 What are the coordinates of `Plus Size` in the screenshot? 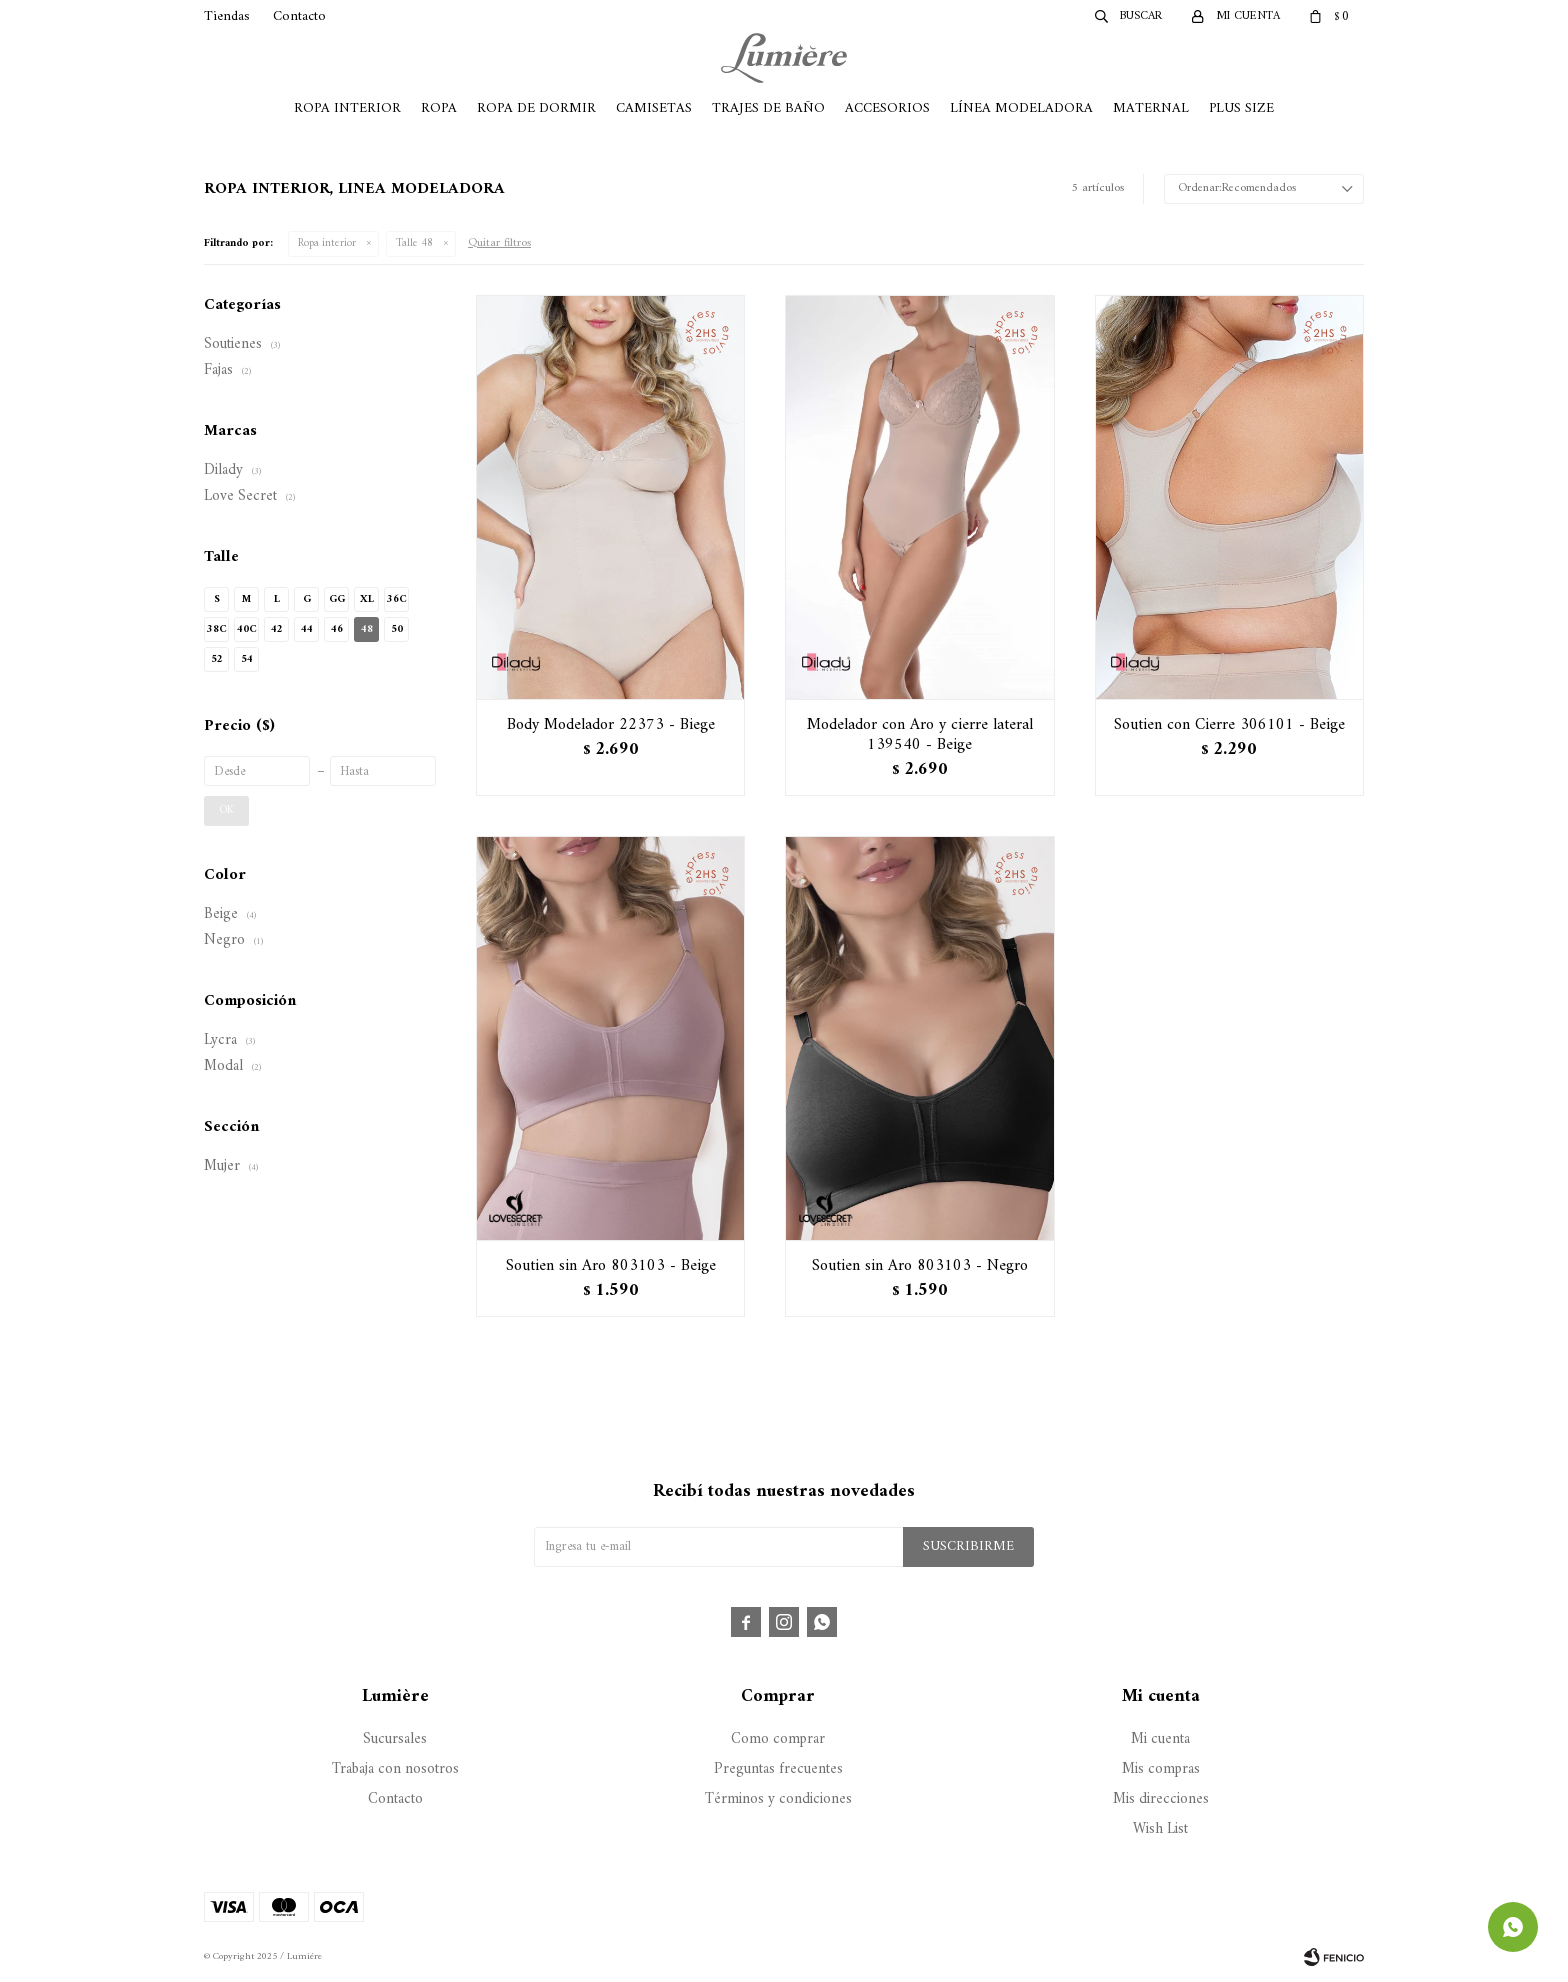 It's located at (1241, 108).